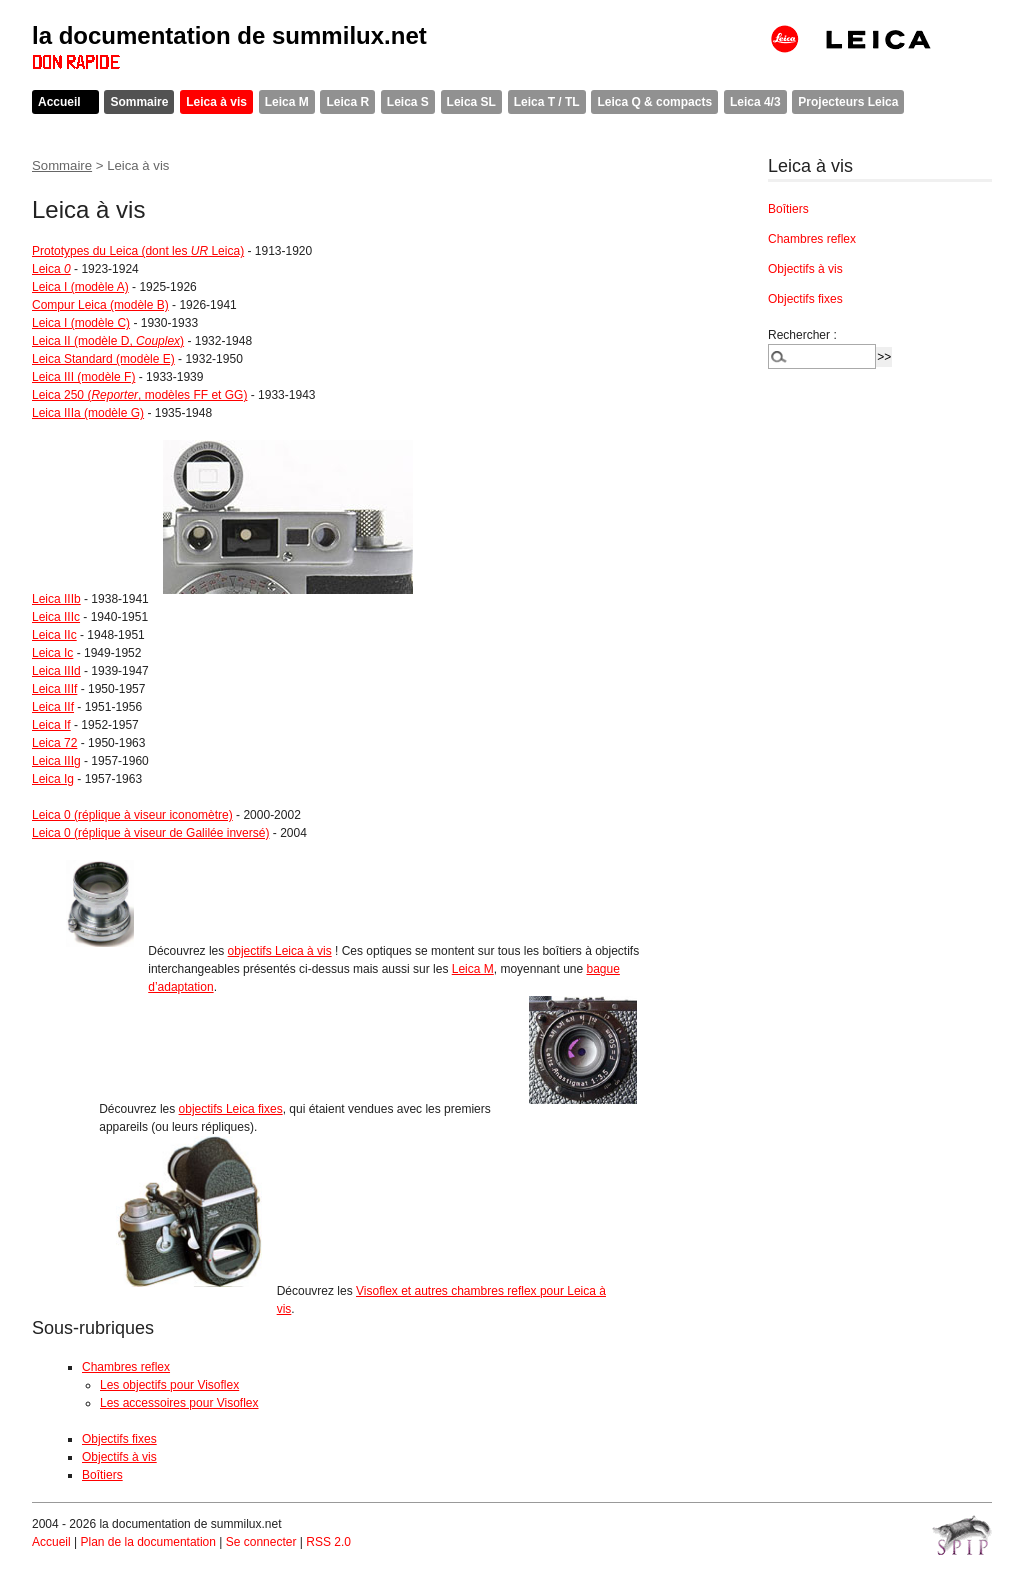 This screenshot has width=1024, height=1579. Describe the element at coordinates (139, 102) in the screenshot. I see `Sommaire` at that location.